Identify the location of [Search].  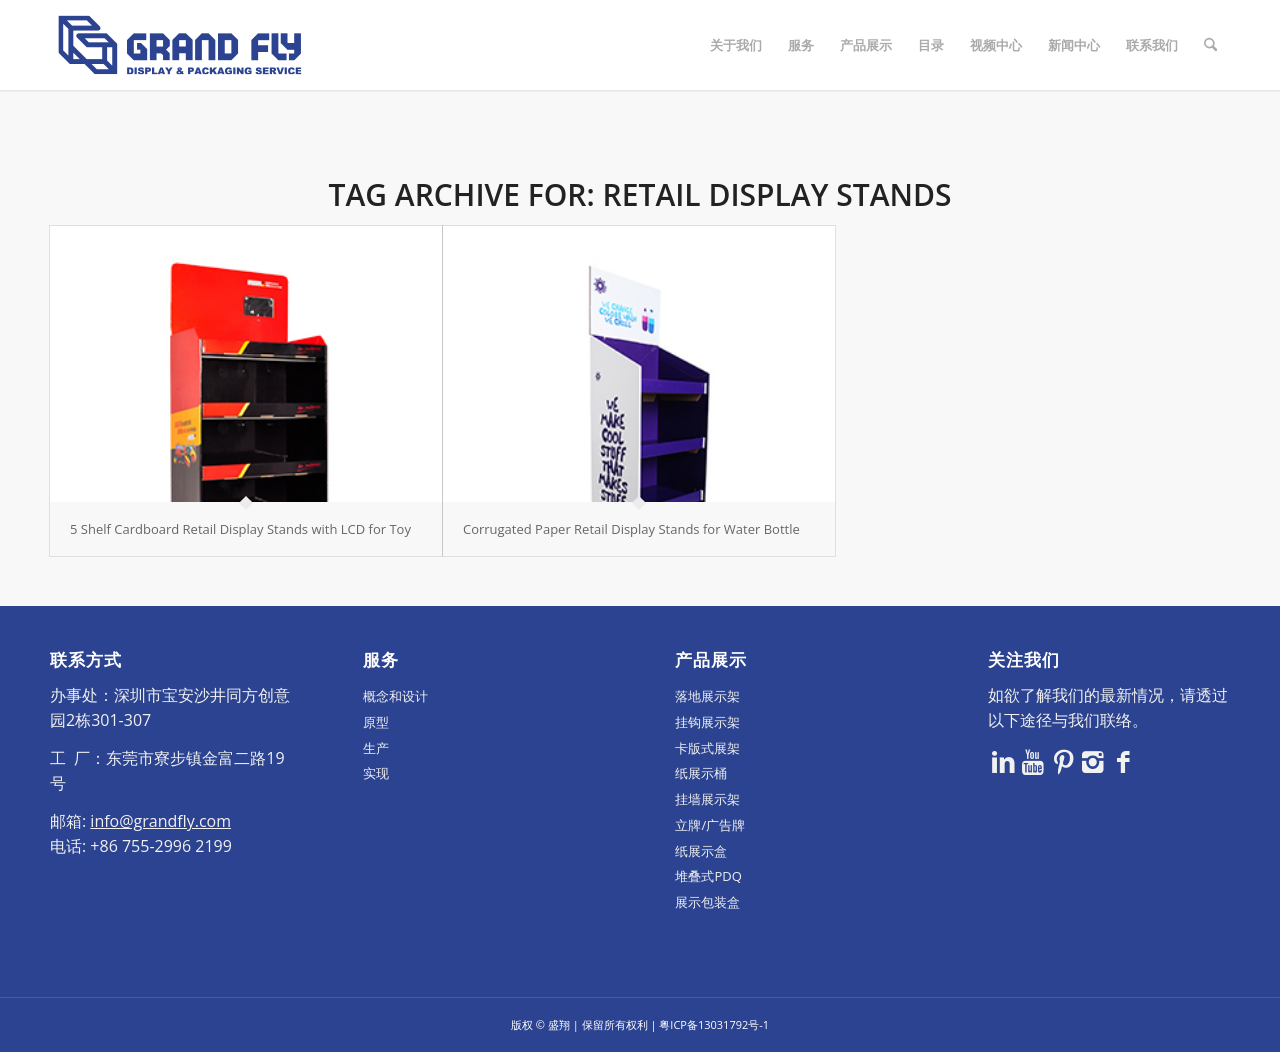
(1210, 45).